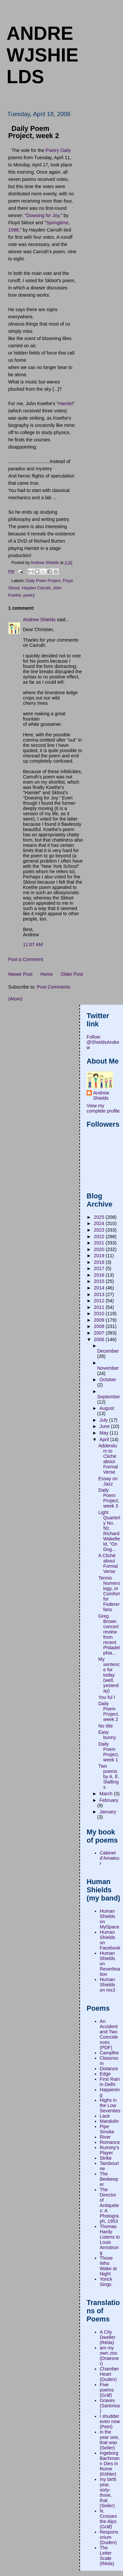  What do you see at coordinates (58, 150) in the screenshot?
I see `Poetry Daily` at bounding box center [58, 150].